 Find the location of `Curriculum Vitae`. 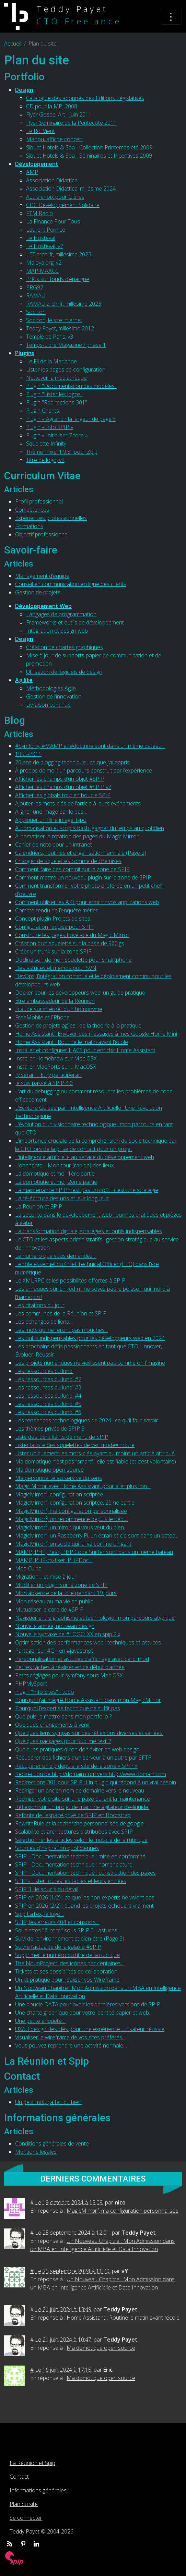

Curriculum Vitae is located at coordinates (42, 476).